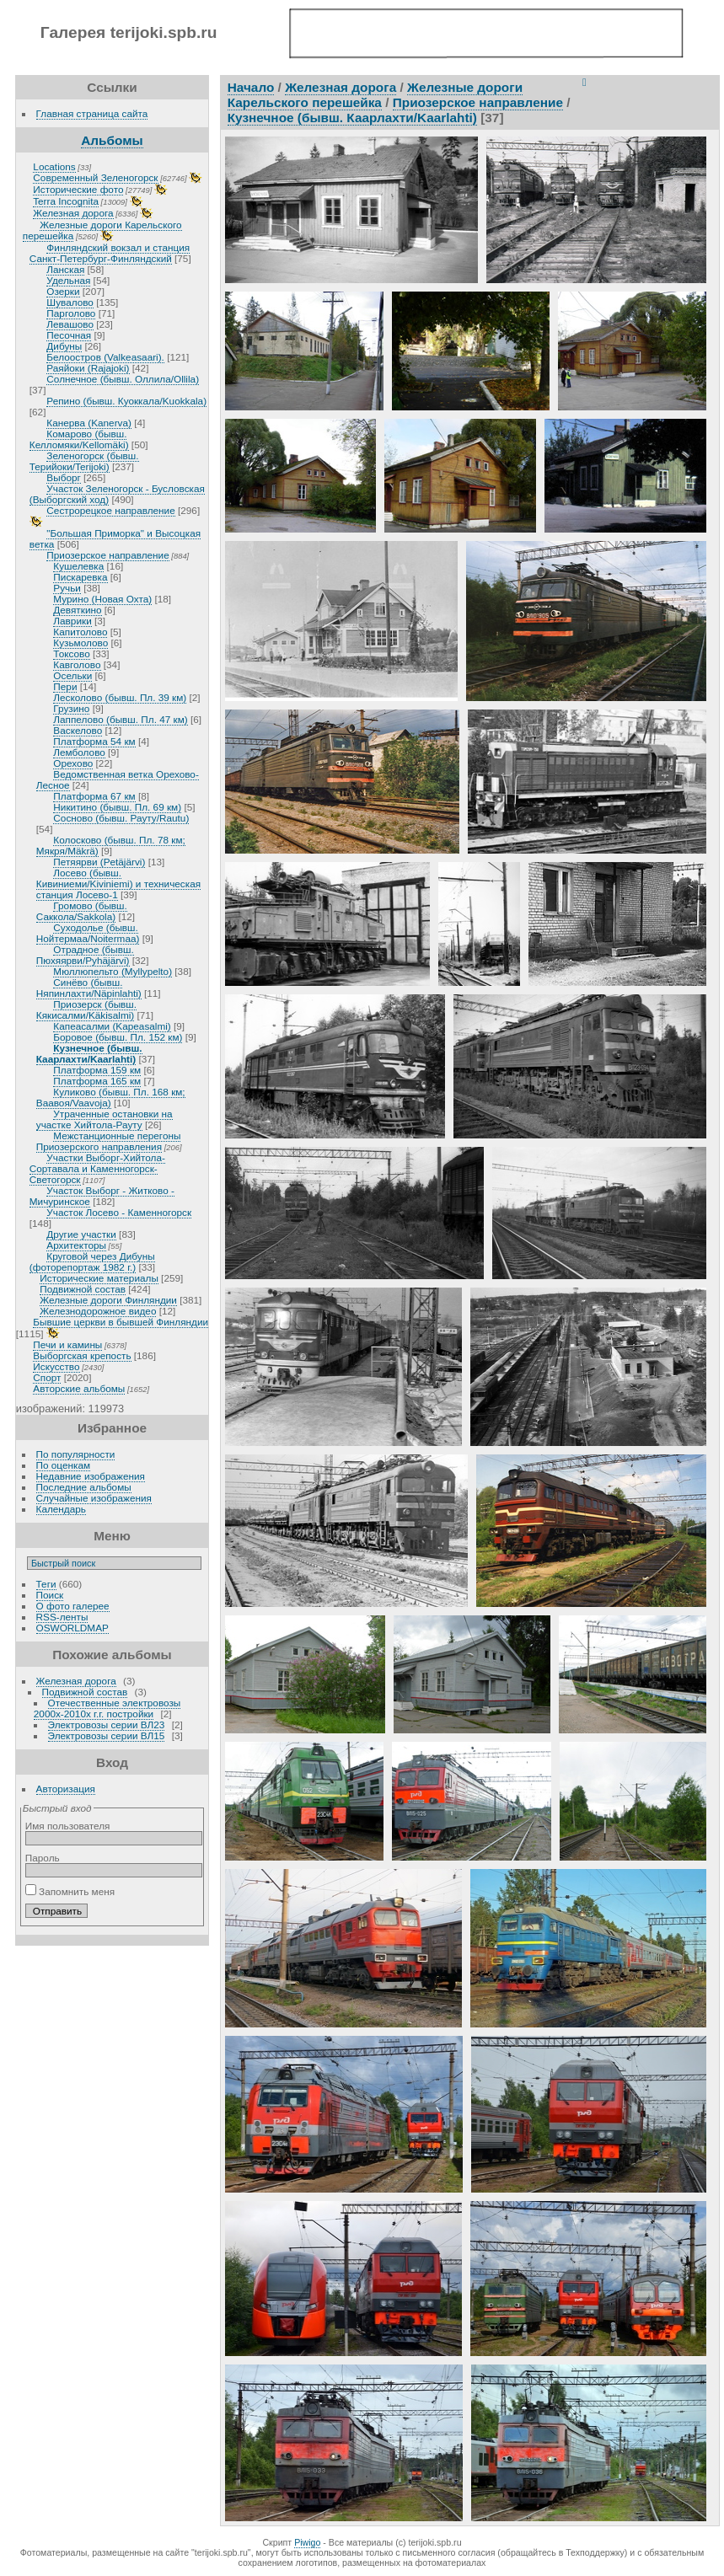 This screenshot has height=2576, width=724. What do you see at coordinates (118, 1212) in the screenshot?
I see `Участок Лосево - Каменногорск` at bounding box center [118, 1212].